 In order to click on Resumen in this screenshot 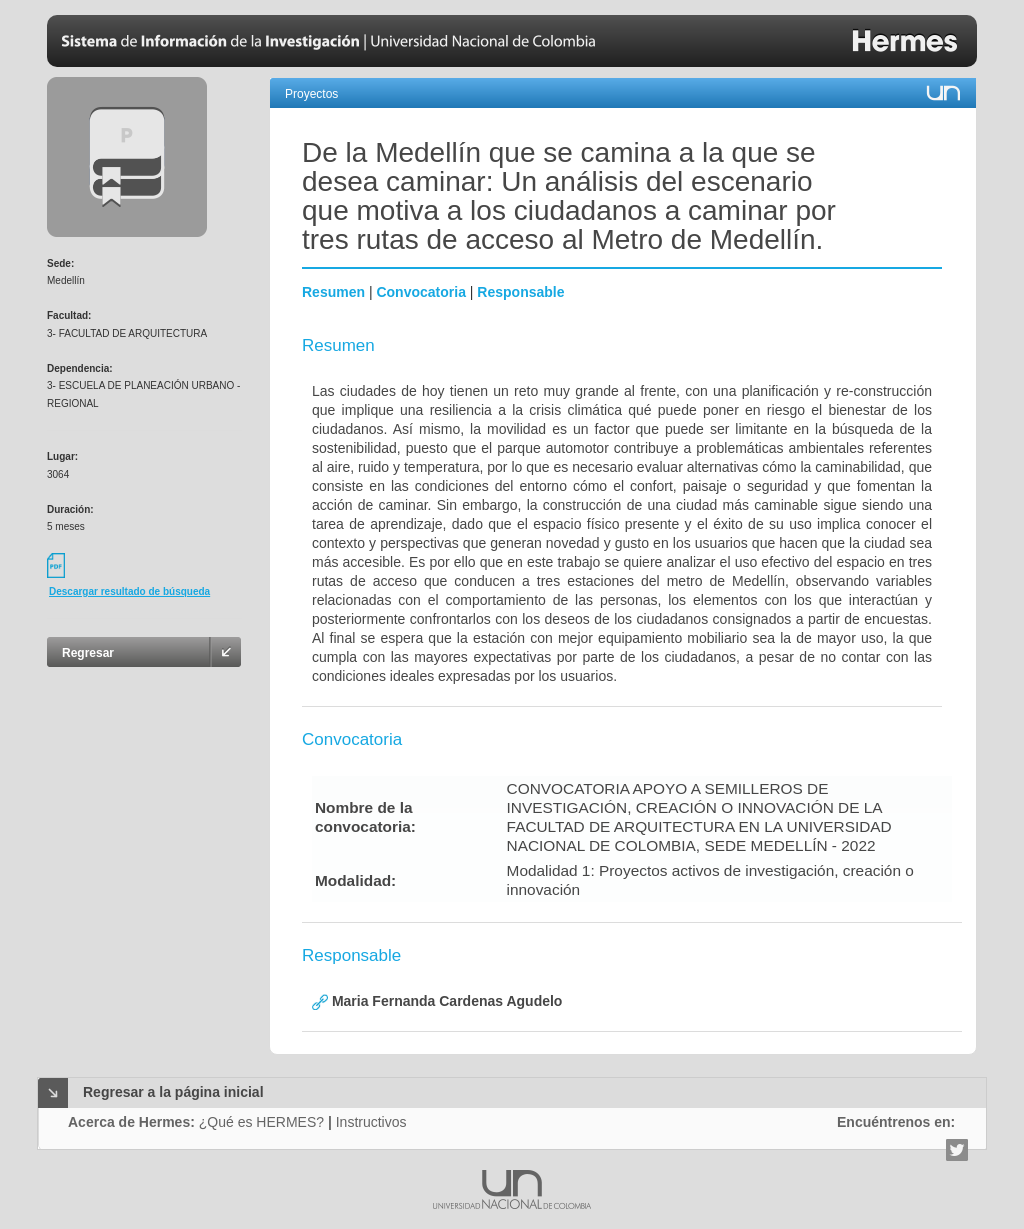, I will do `click(333, 292)`.